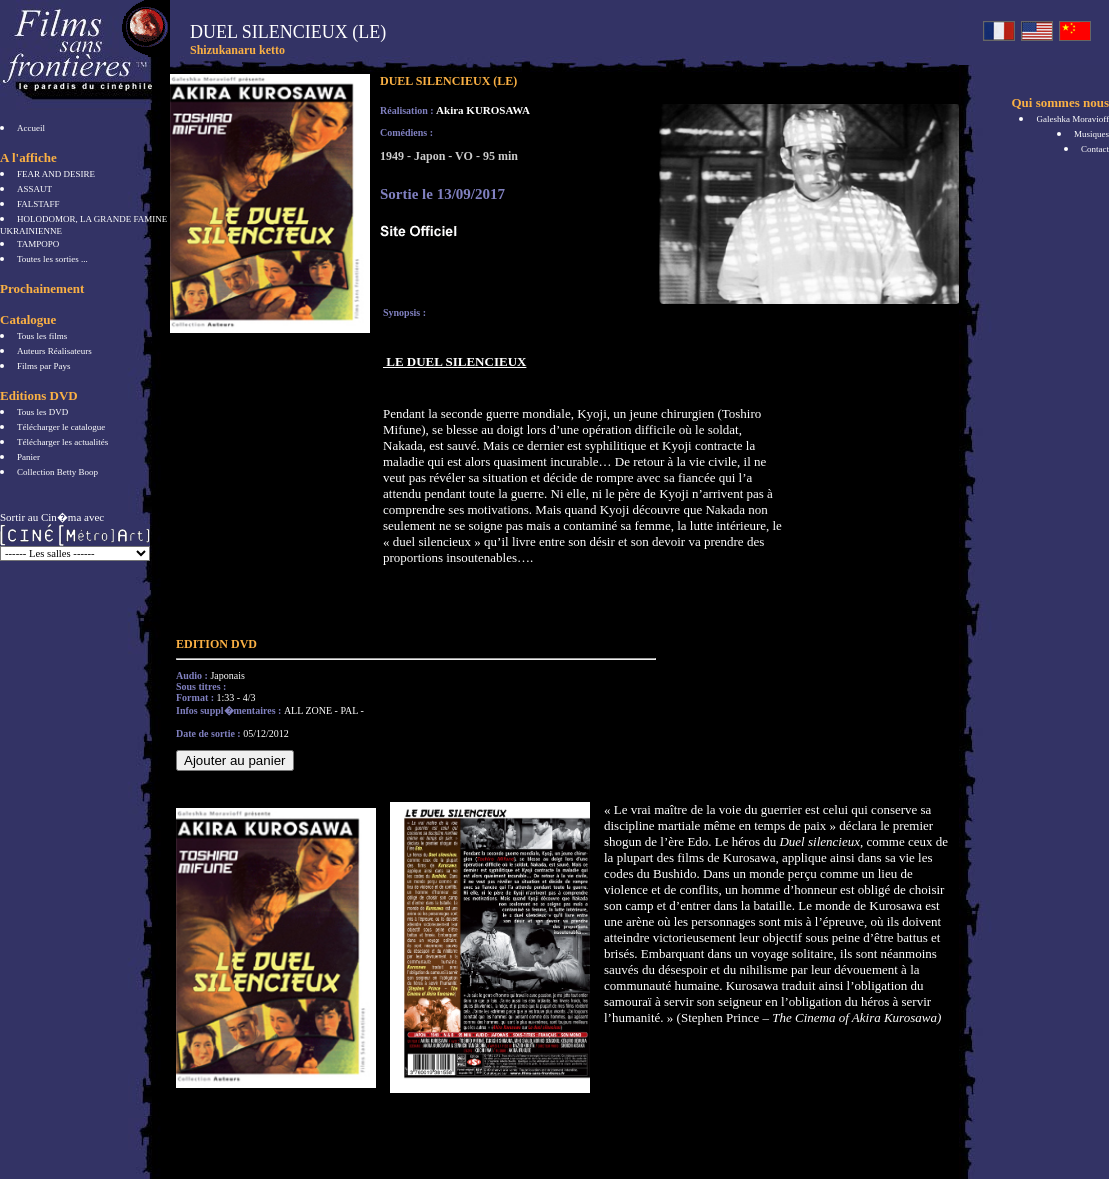 Image resolution: width=1109 pixels, height=1179 pixels. Describe the element at coordinates (52, 259) in the screenshot. I see `Toutes les sorties ...` at that location.